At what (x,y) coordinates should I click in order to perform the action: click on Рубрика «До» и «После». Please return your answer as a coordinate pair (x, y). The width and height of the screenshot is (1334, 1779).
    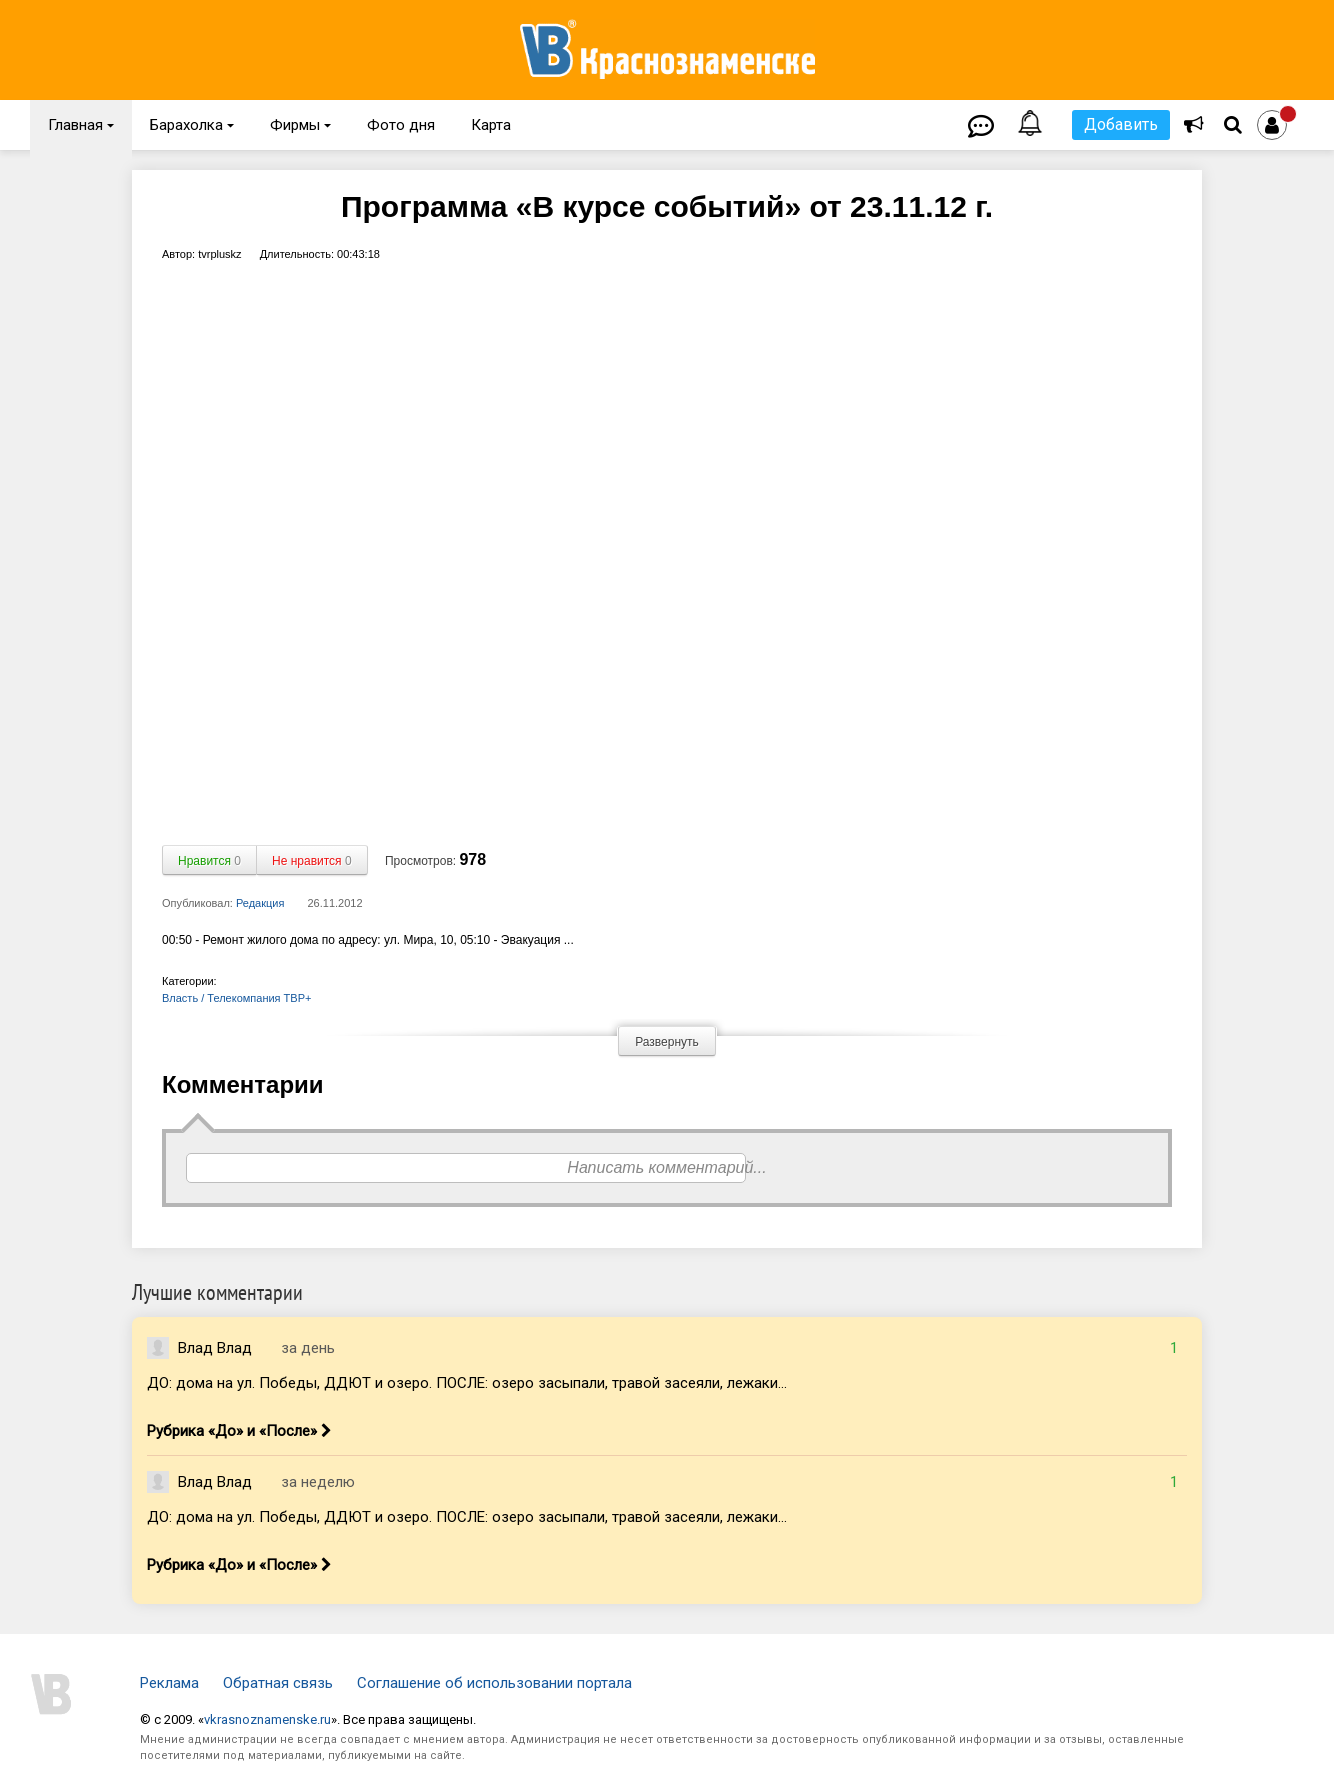
    Looking at the image, I should click on (239, 1431).